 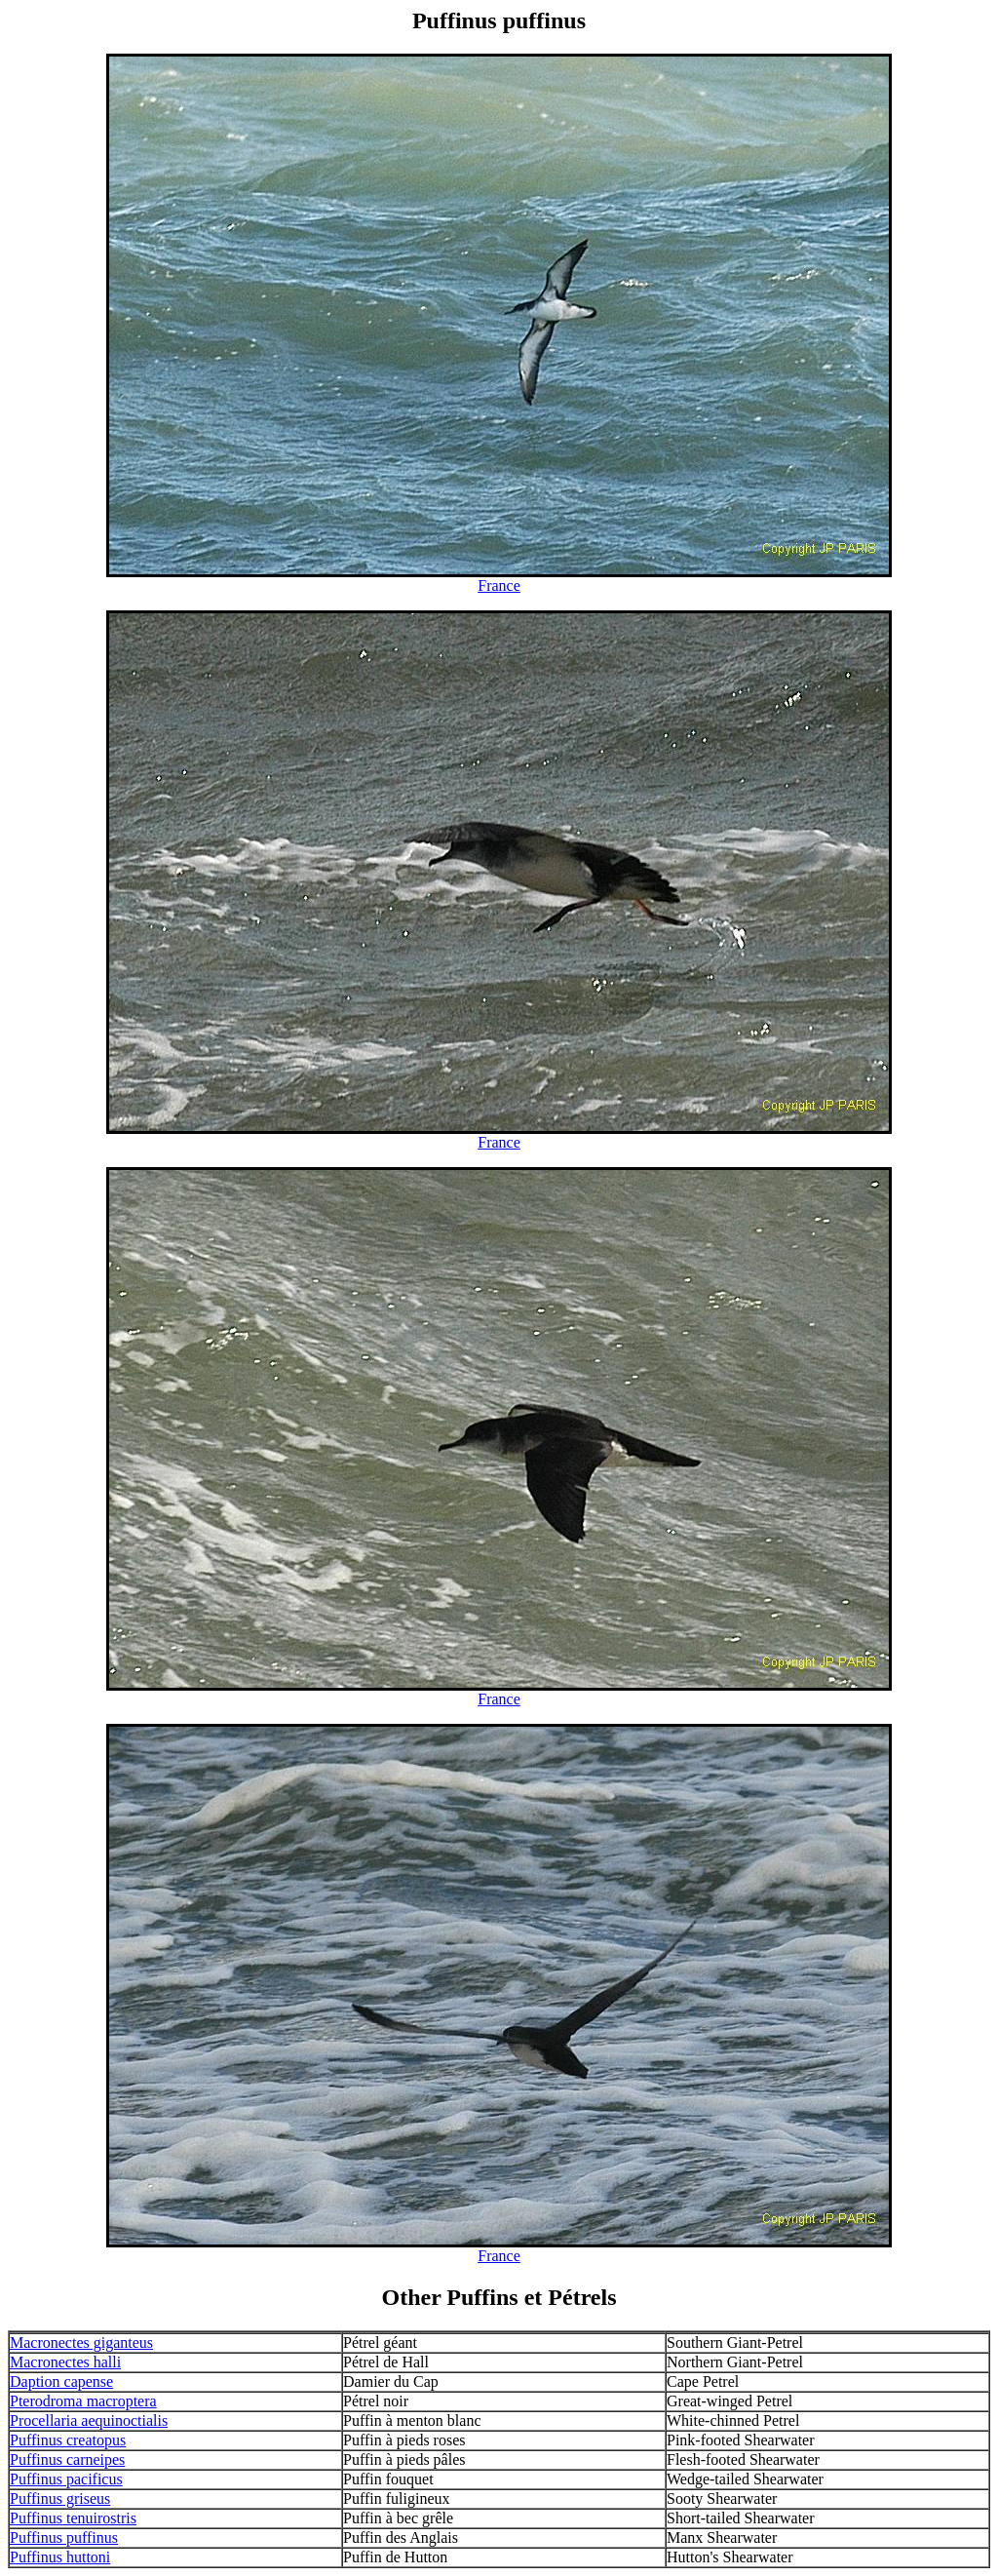 I want to click on Puffinus creatopus, so click(x=68, y=2440).